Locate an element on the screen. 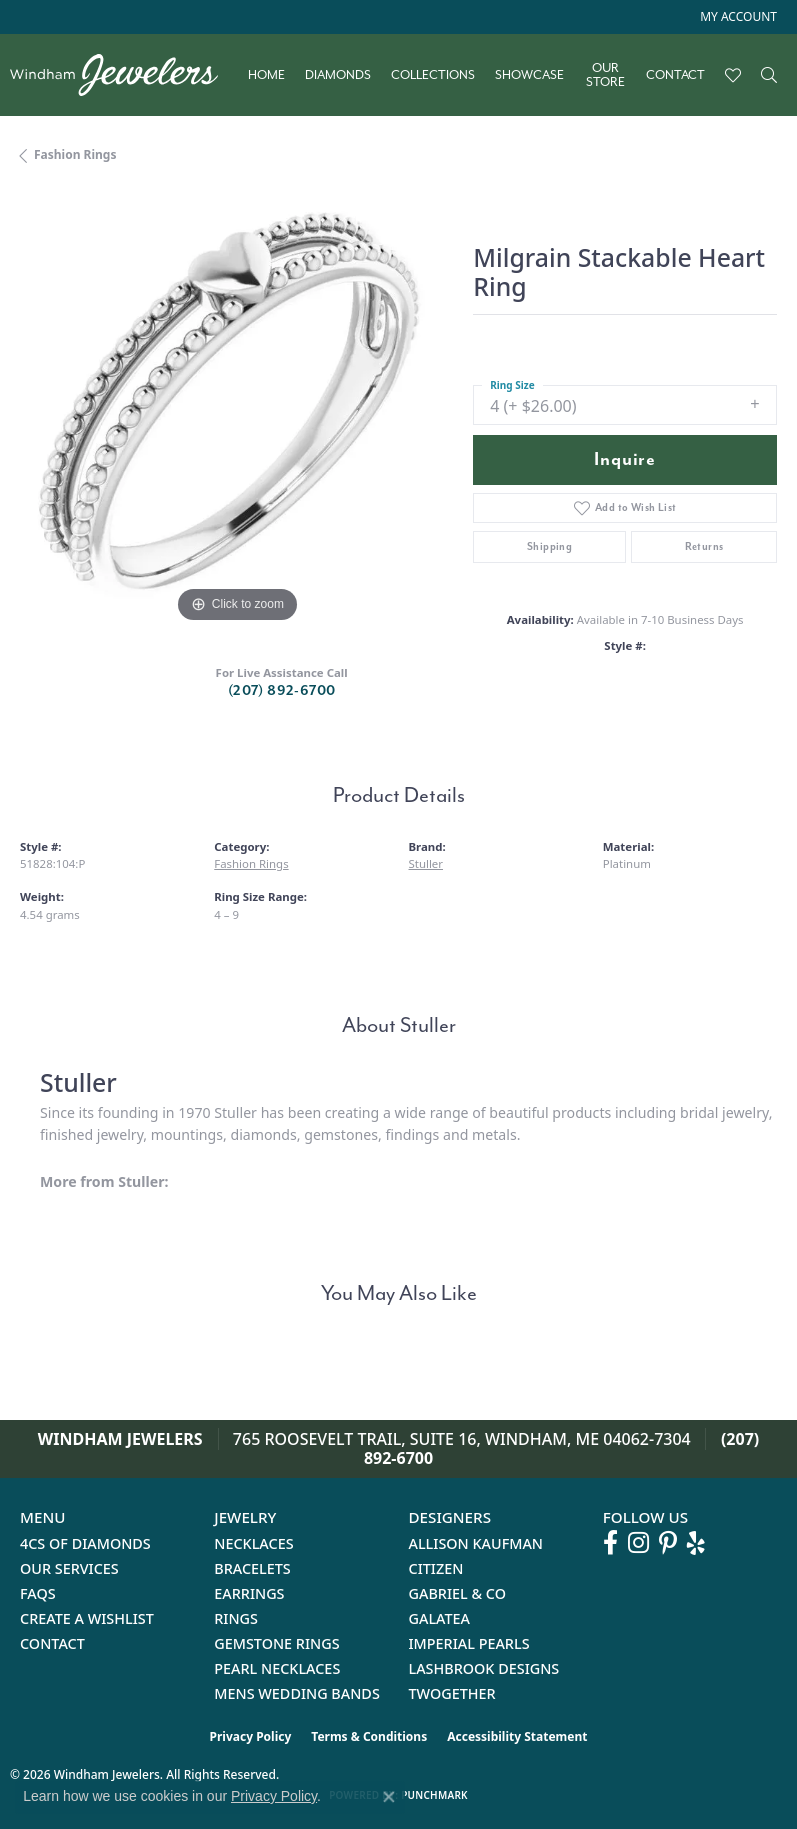 This screenshot has height=1829, width=797. Showcase [button] is located at coordinates (529, 75).